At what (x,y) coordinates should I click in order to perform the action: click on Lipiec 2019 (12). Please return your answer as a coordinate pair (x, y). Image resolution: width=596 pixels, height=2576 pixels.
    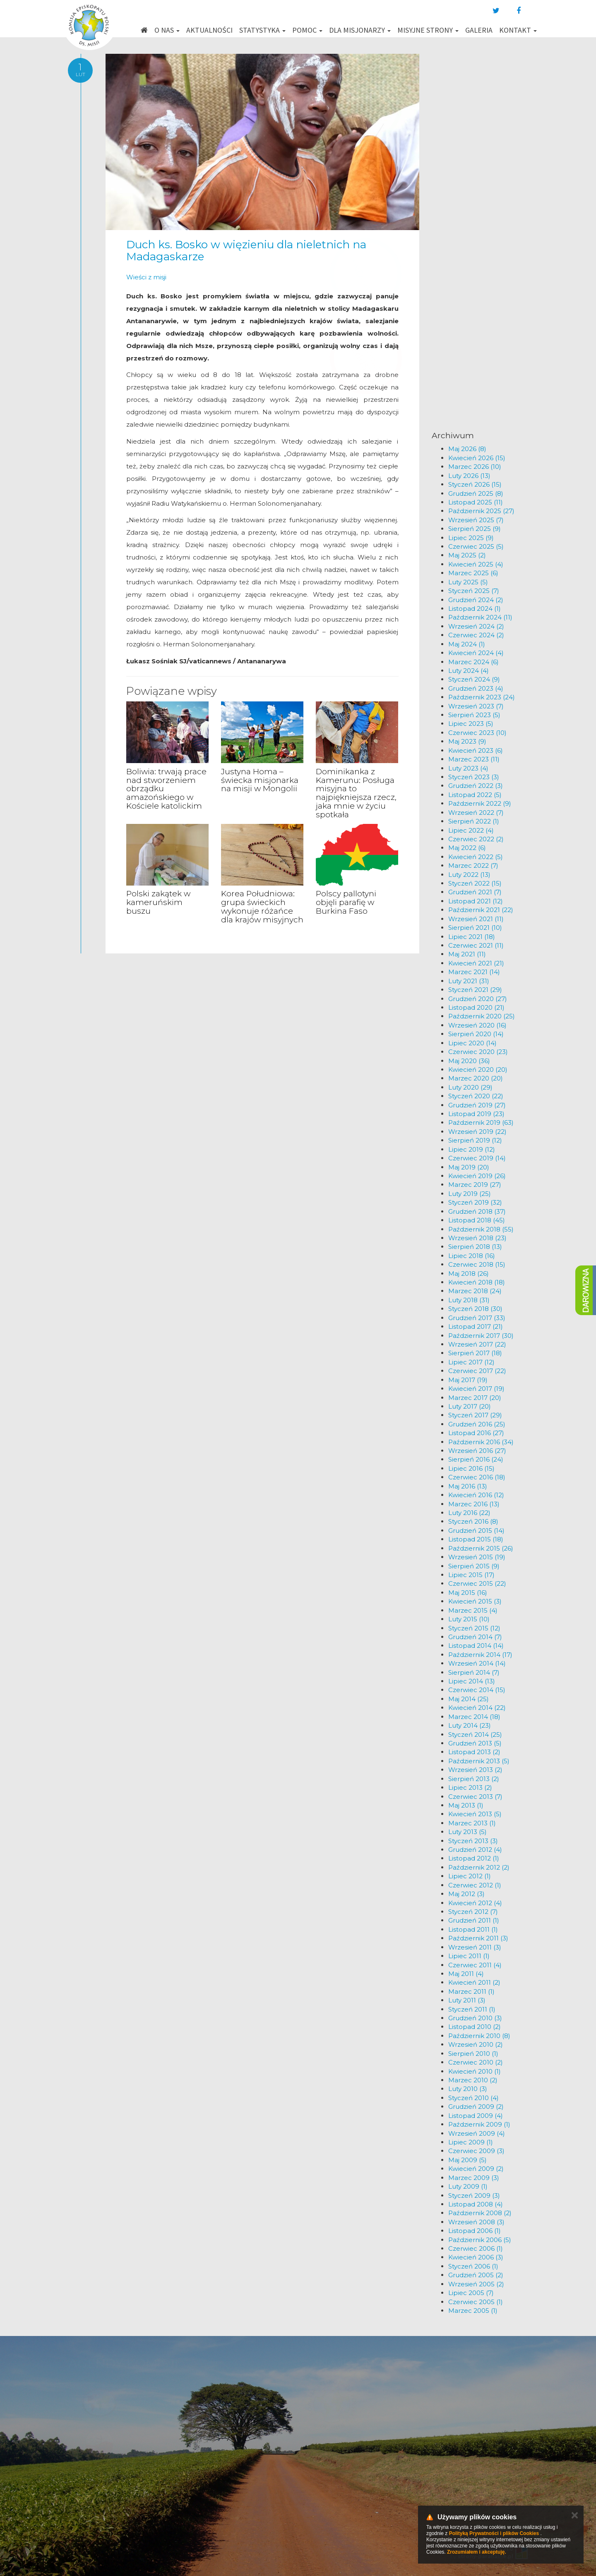
    Looking at the image, I should click on (471, 1149).